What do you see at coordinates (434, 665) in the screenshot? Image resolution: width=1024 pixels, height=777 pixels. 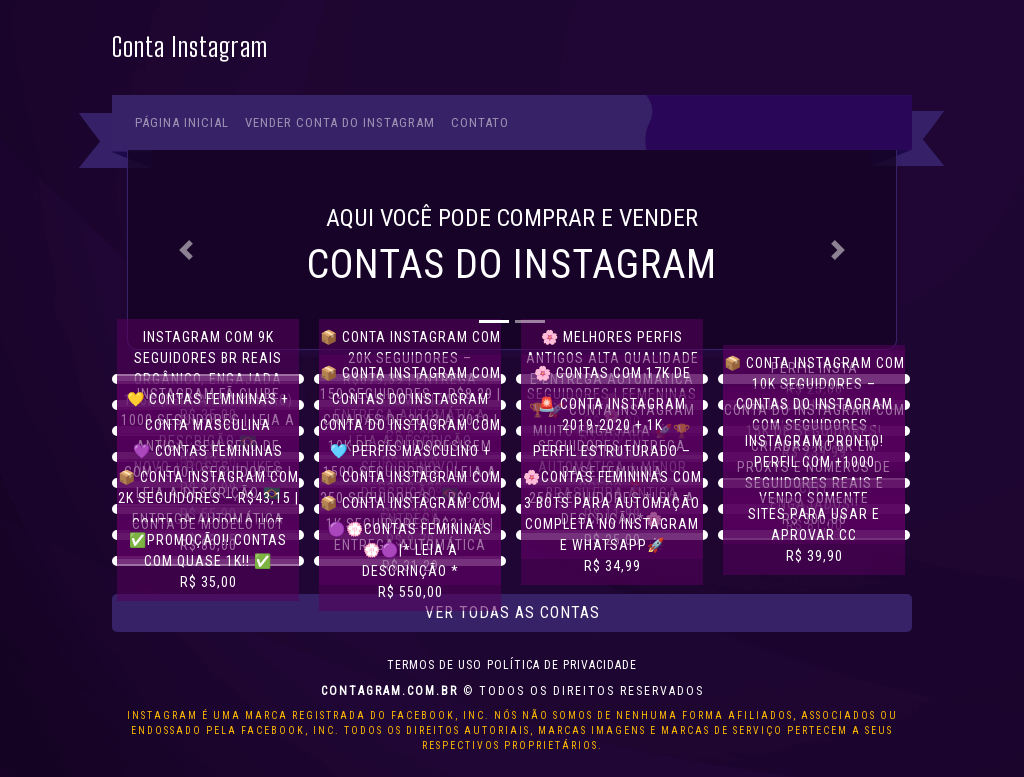 I see `Termos de uso` at bounding box center [434, 665].